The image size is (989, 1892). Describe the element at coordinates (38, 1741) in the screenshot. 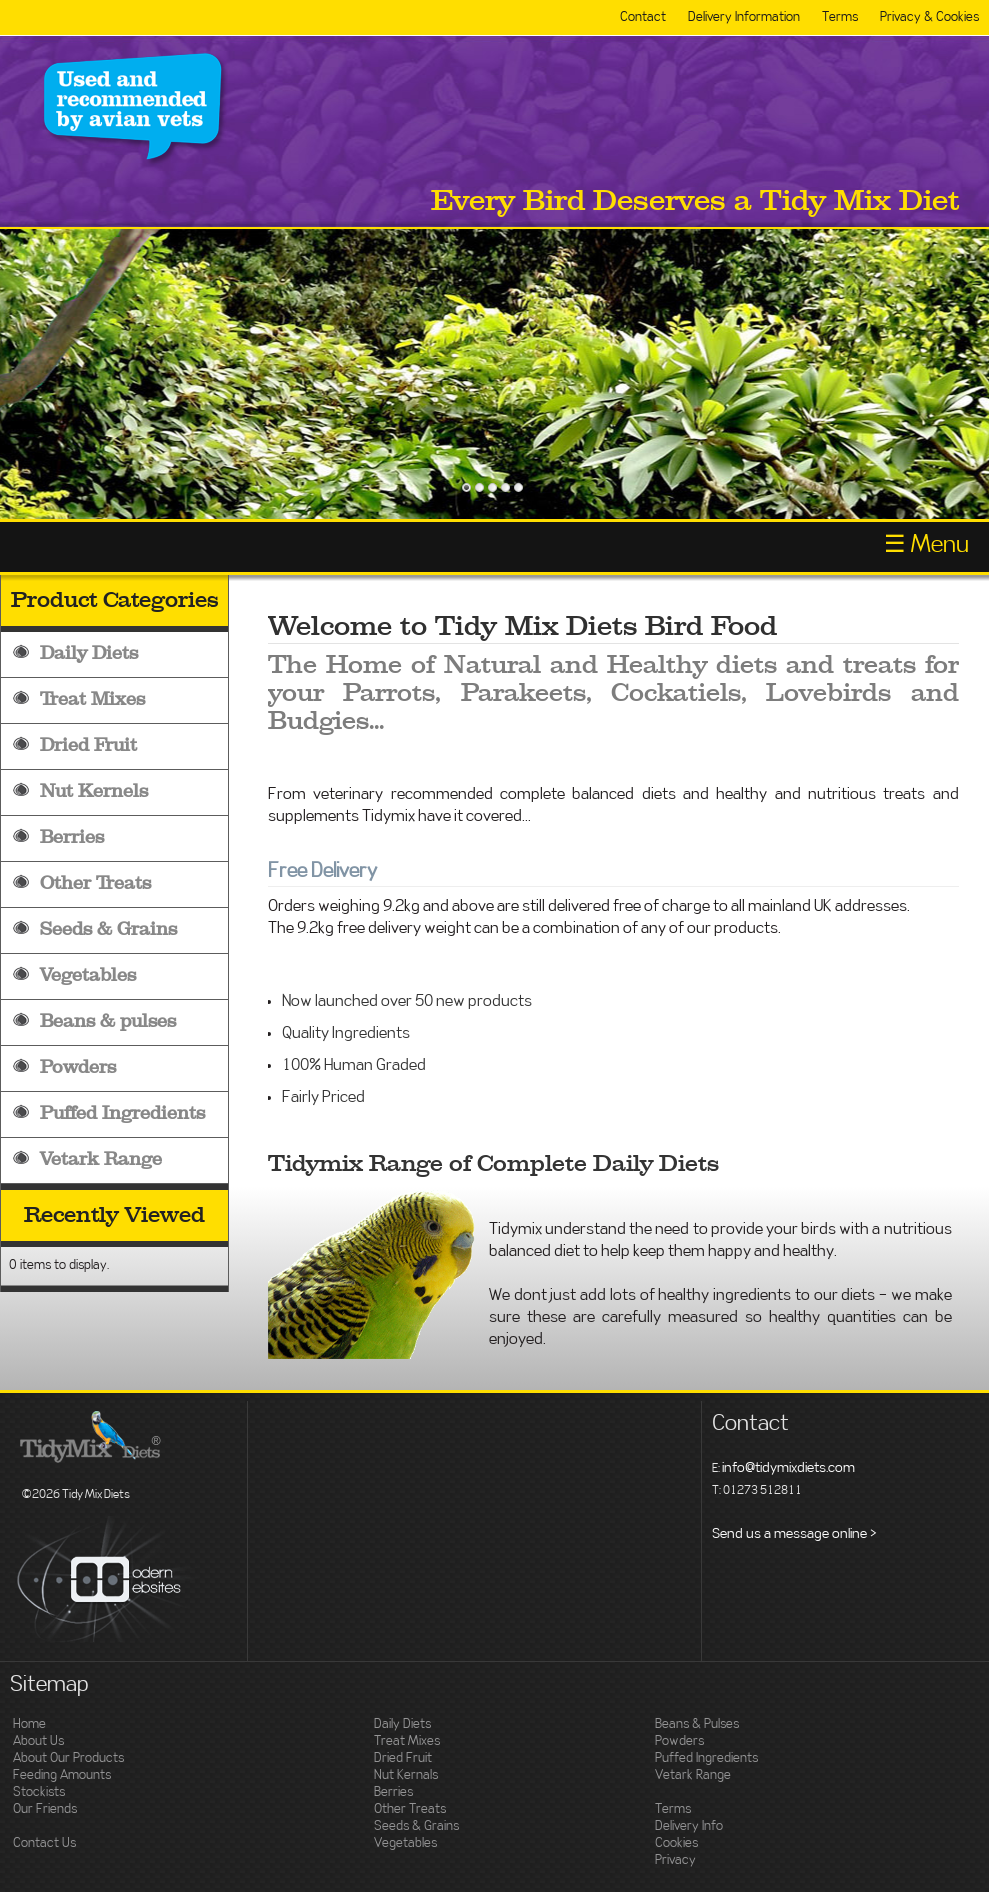

I see `About Us` at that location.